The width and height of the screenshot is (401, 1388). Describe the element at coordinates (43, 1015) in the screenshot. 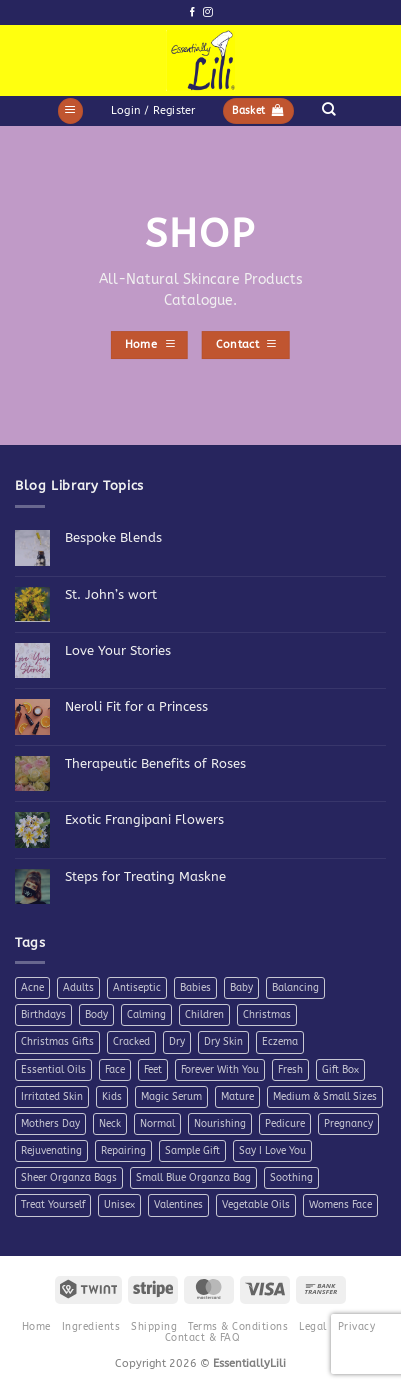

I see `Birthdays [Birthdays (7 products)]` at that location.